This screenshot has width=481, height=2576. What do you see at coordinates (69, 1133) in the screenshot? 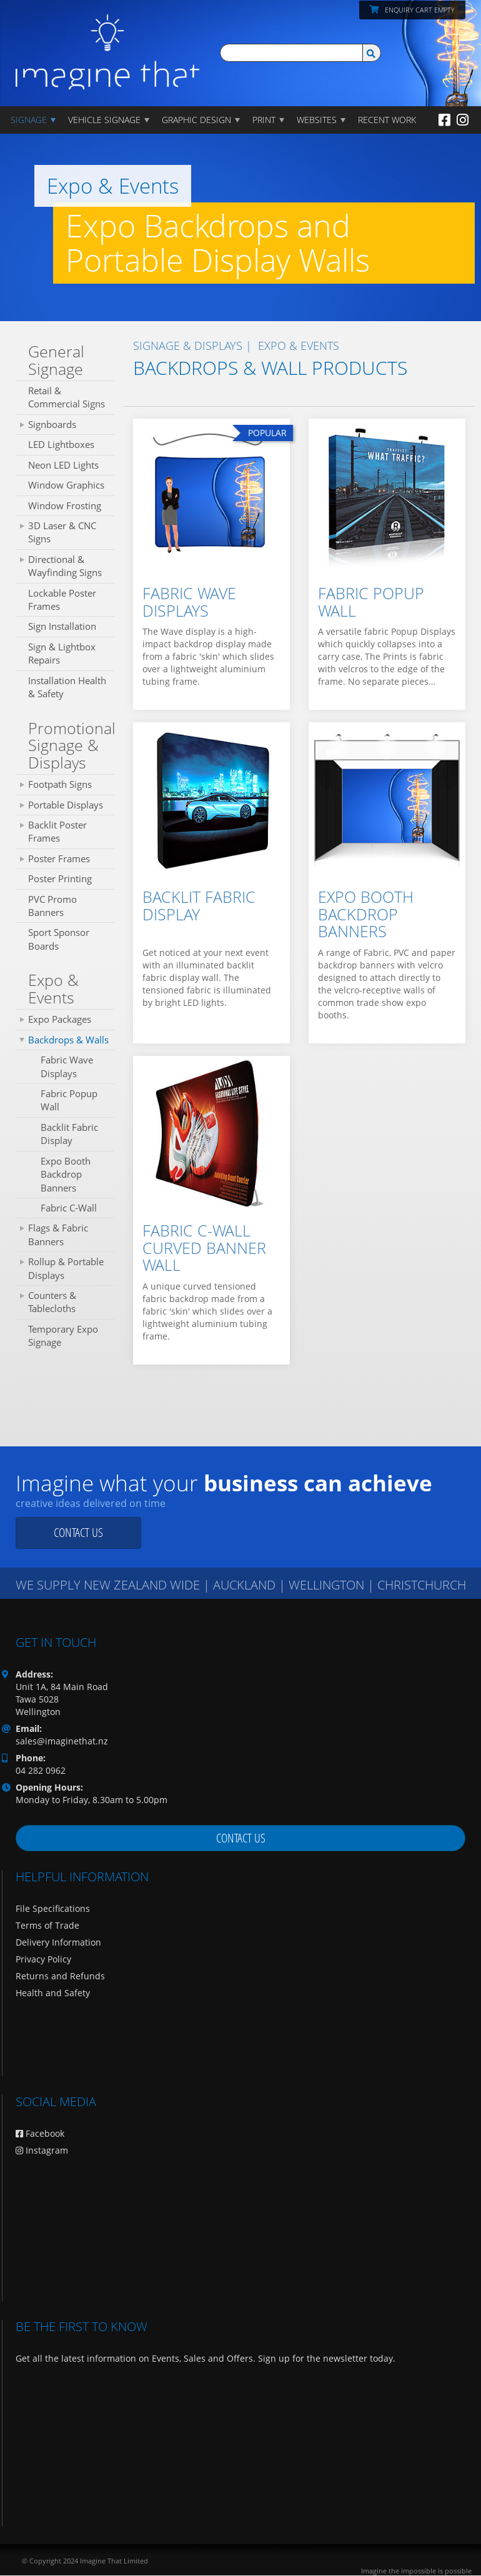
I see `Backlit Fabric Display` at bounding box center [69, 1133].